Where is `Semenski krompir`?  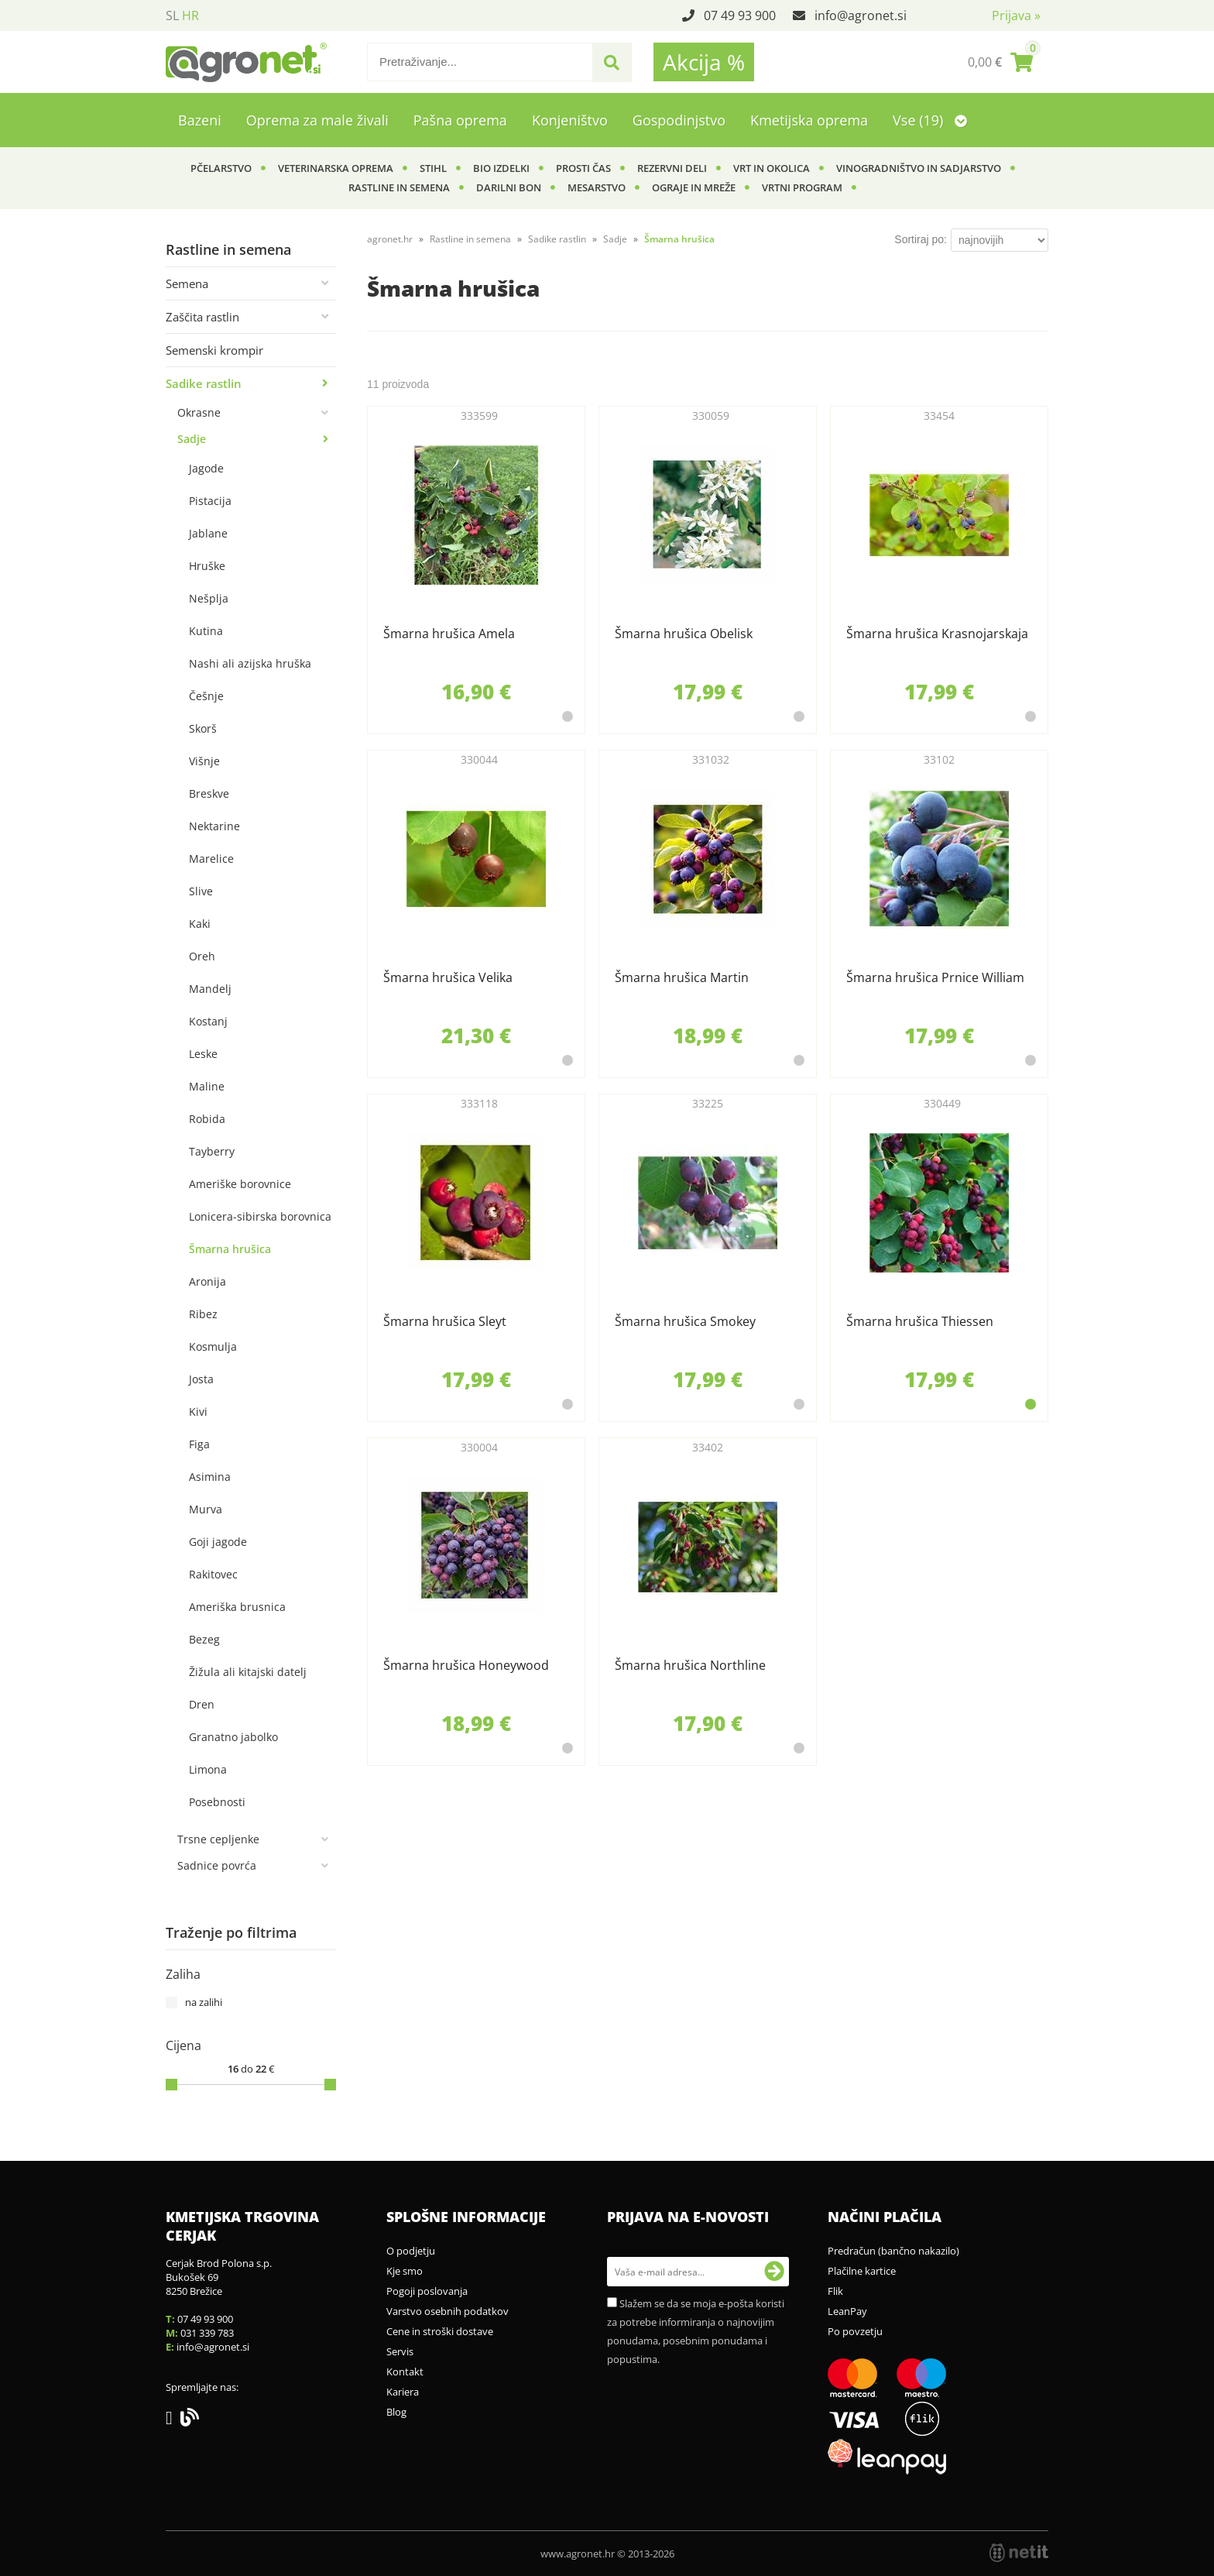
Semenski krompir is located at coordinates (214, 350).